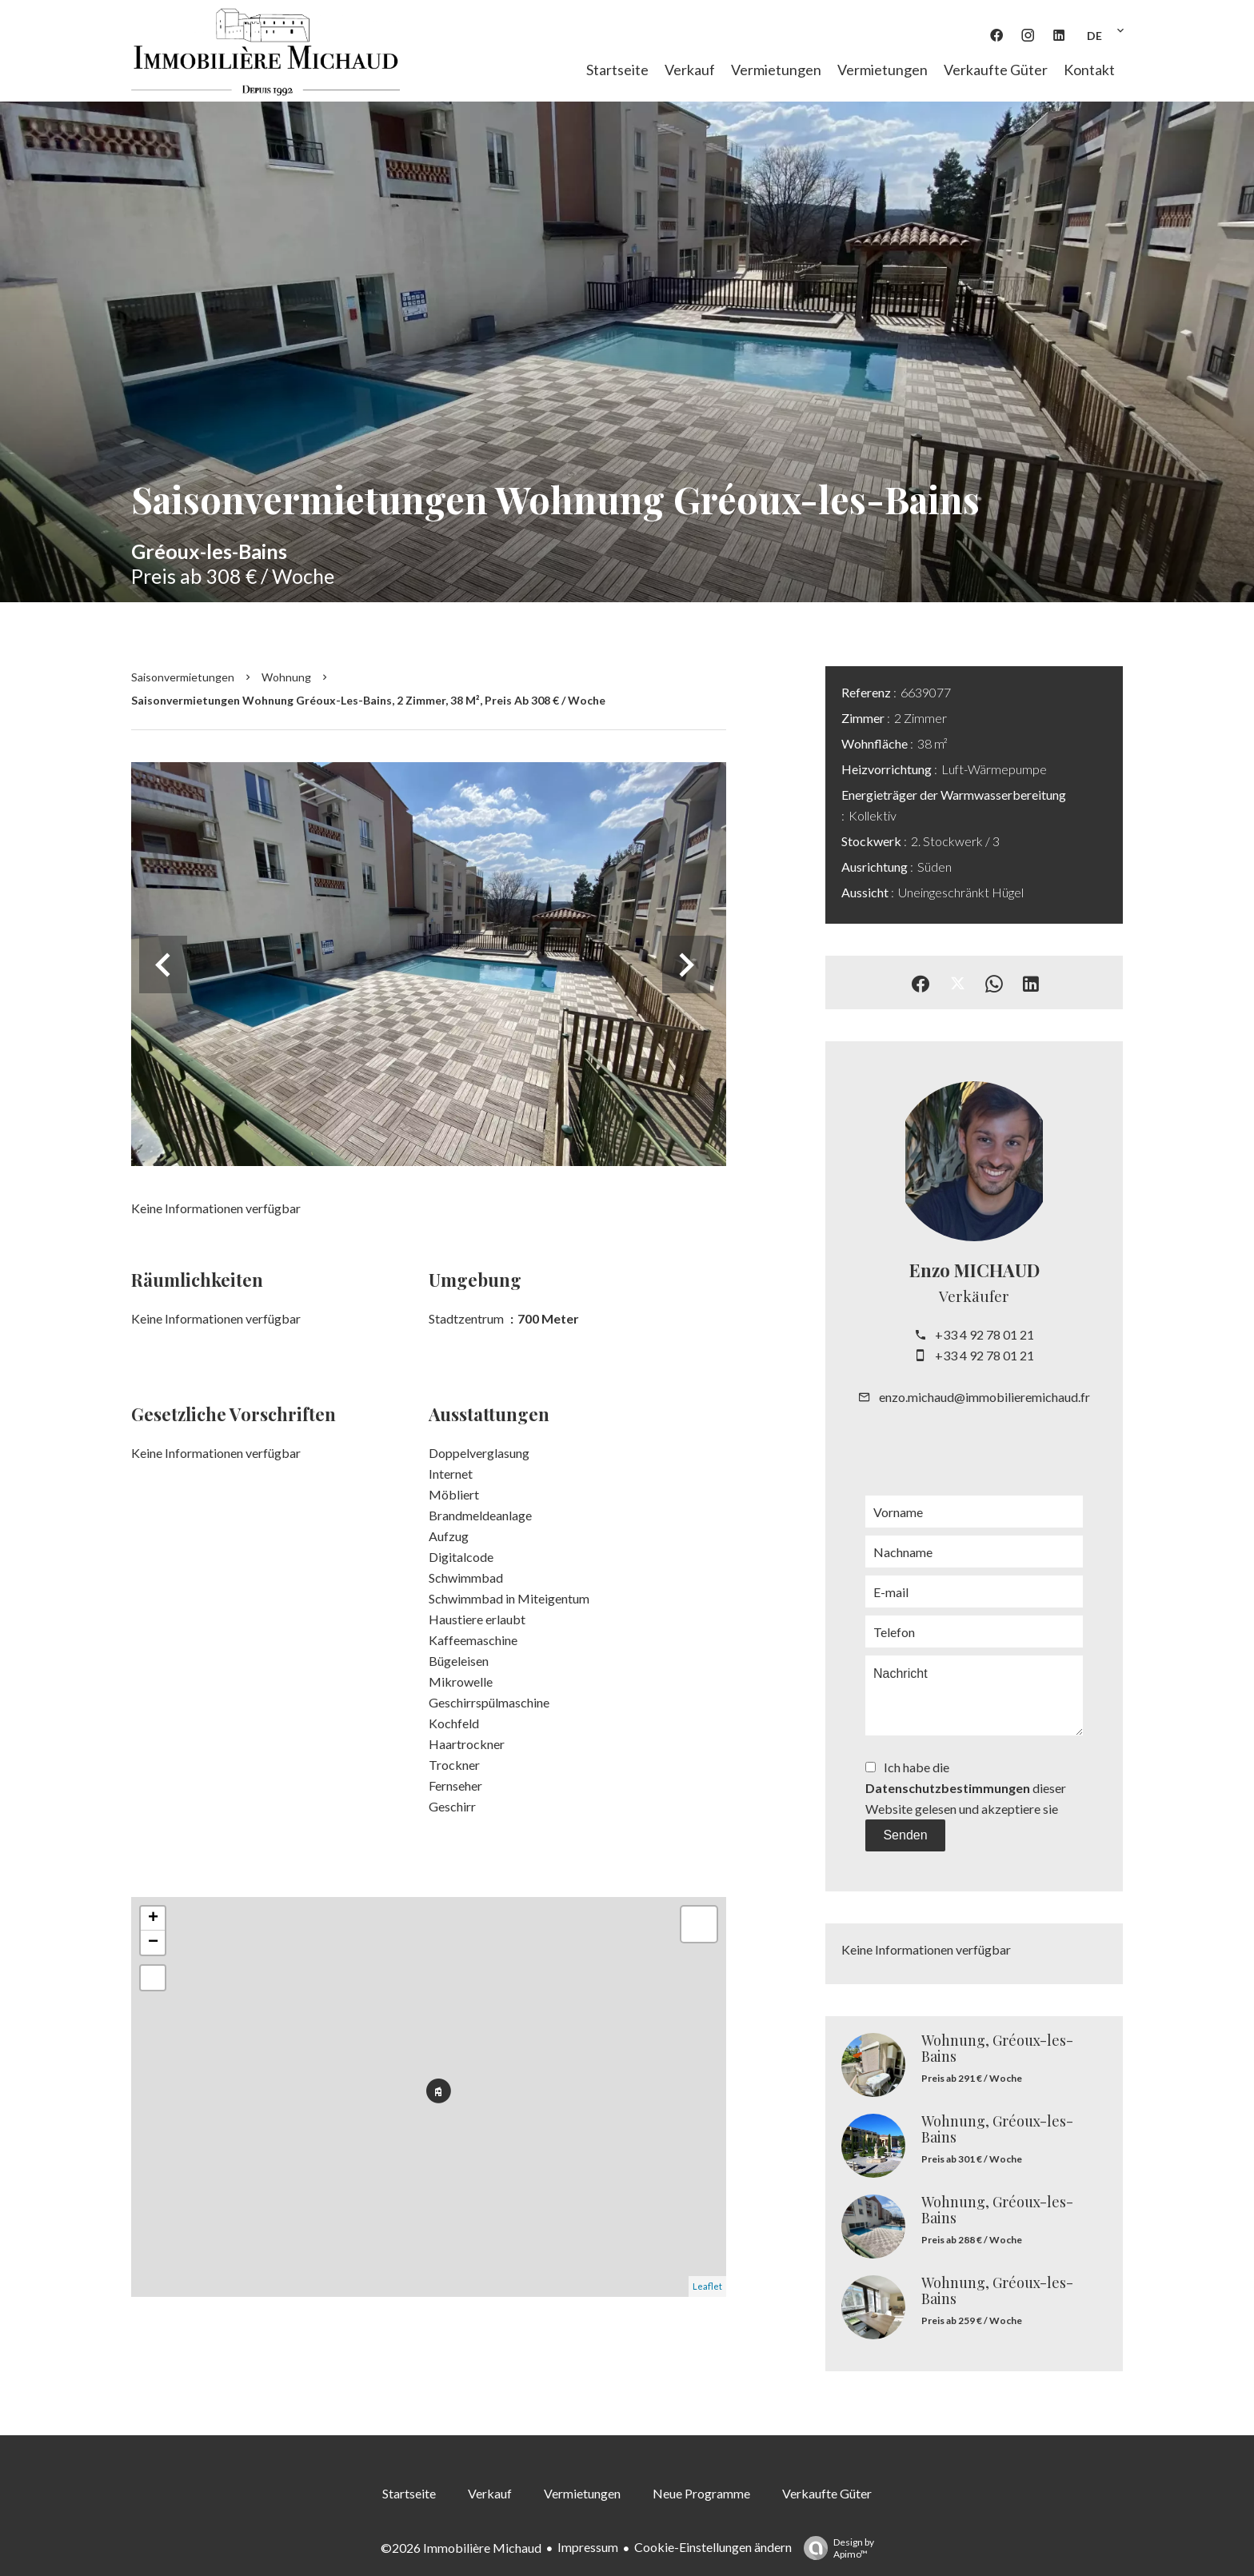 This screenshot has width=1254, height=2576. What do you see at coordinates (153, 1919) in the screenshot?
I see `+ [button]` at bounding box center [153, 1919].